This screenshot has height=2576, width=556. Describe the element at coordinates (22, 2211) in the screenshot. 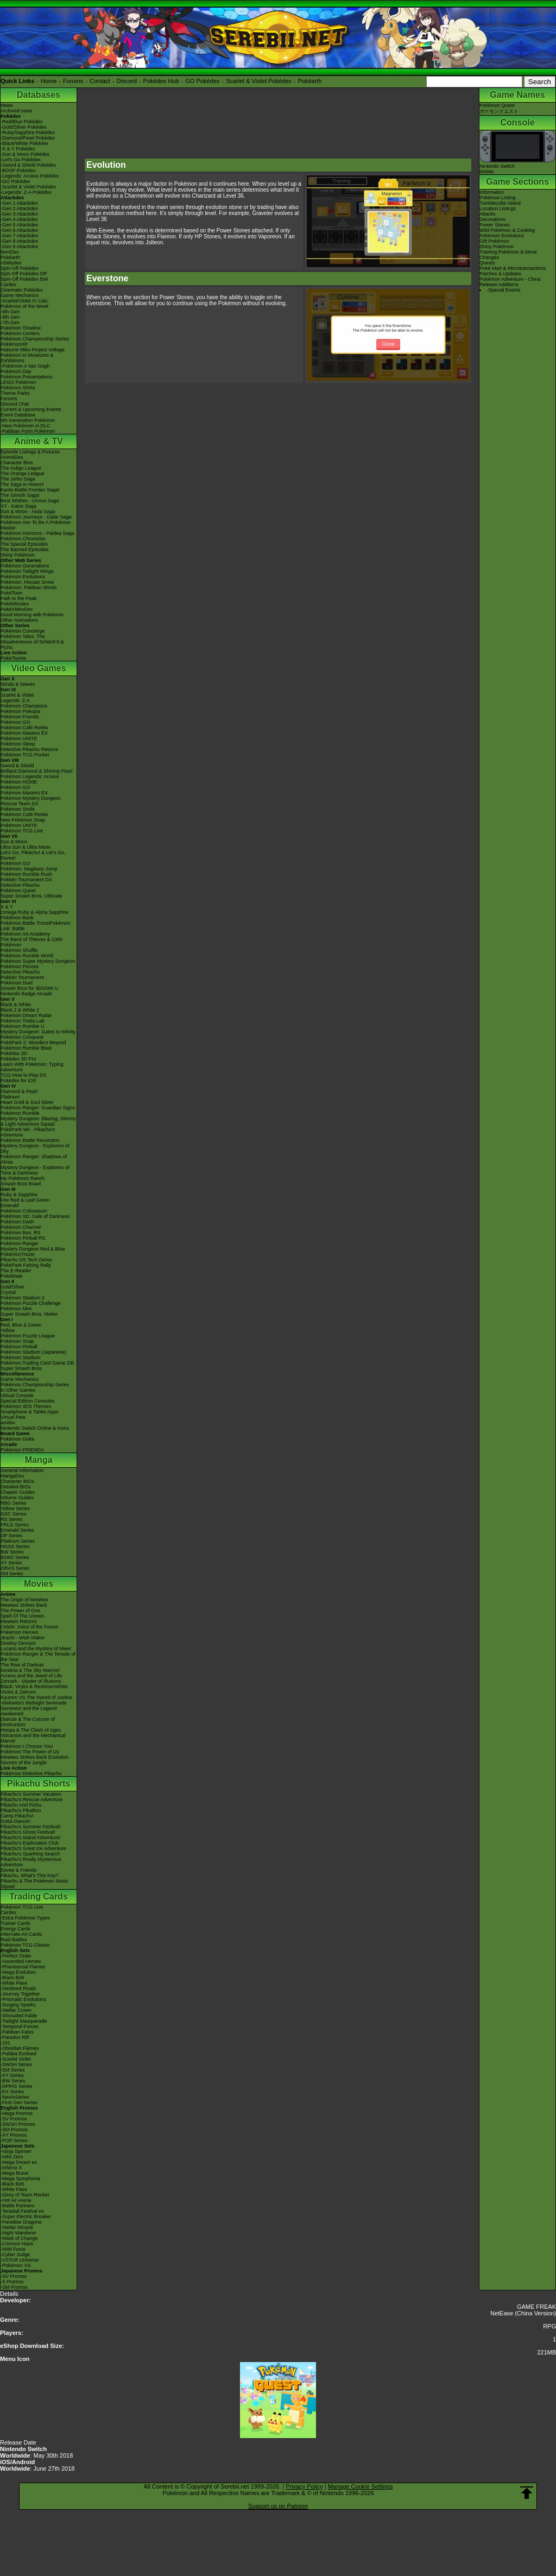

I see `-Terastal Festival ex` at that location.